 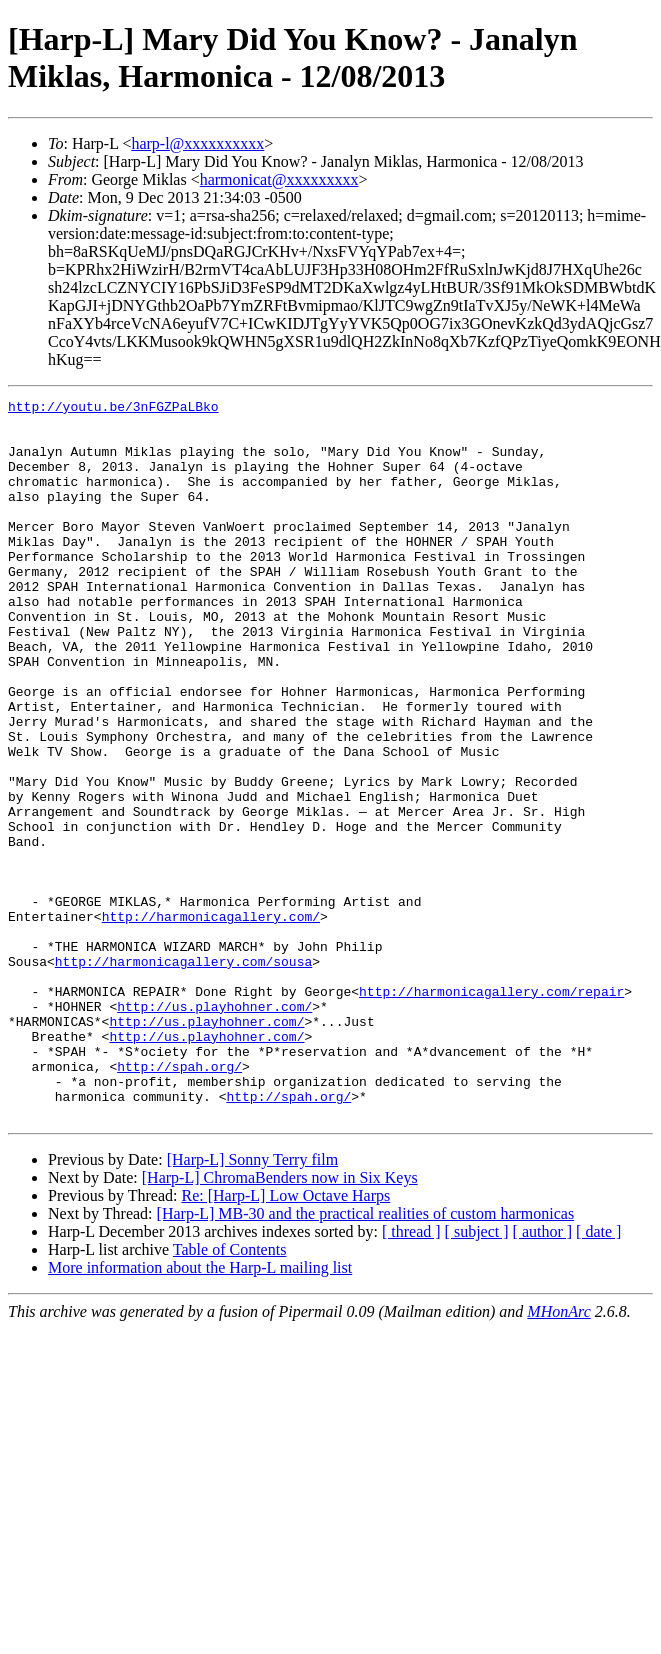 What do you see at coordinates (113, 409) in the screenshot?
I see `http://youtu.be/3nFGZPaLBko` at bounding box center [113, 409].